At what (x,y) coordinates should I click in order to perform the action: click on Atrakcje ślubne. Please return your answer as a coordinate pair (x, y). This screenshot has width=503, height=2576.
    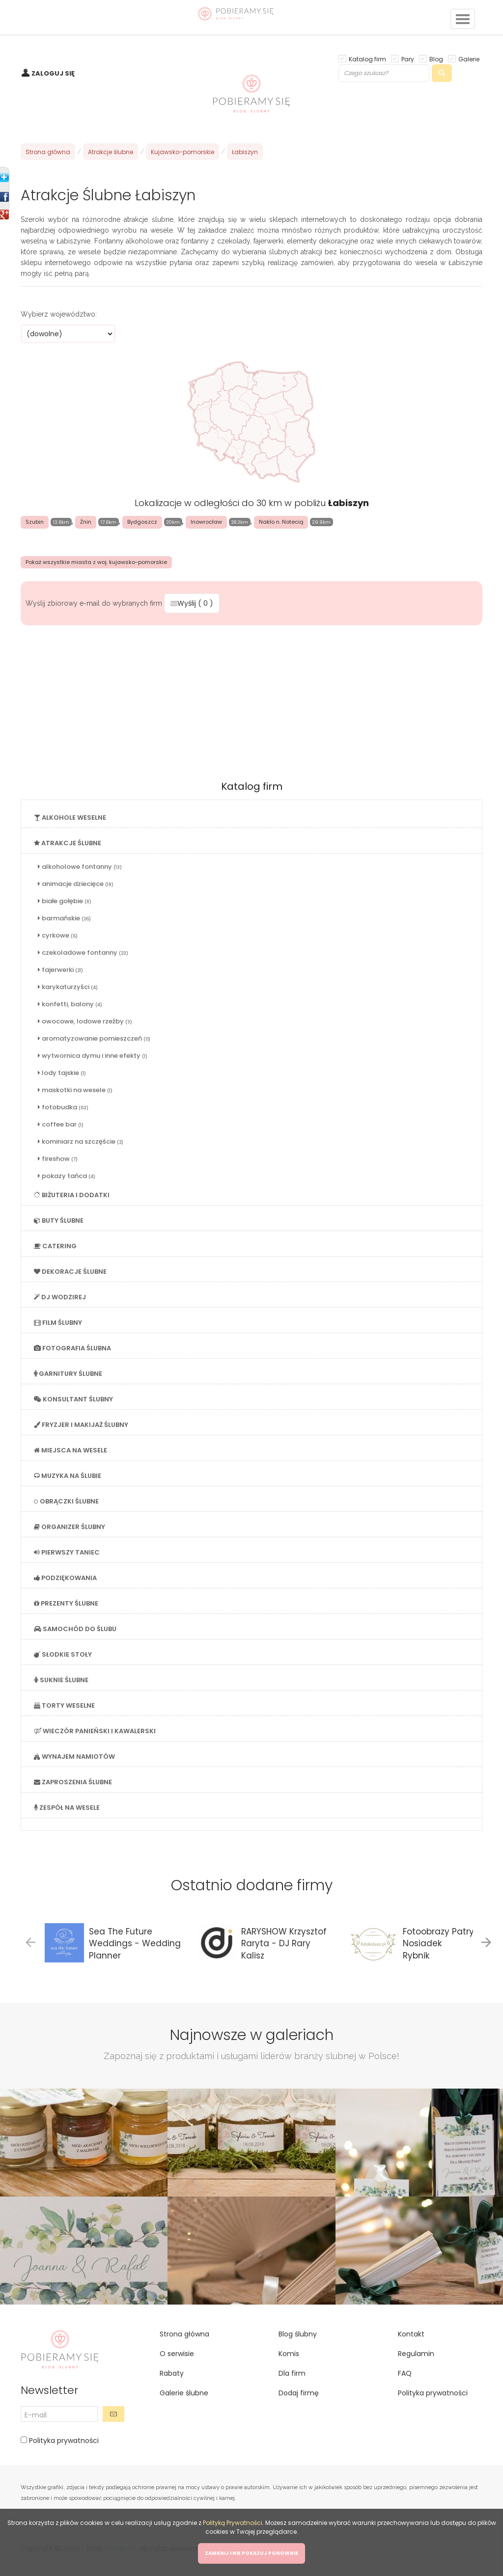
    Looking at the image, I should click on (110, 152).